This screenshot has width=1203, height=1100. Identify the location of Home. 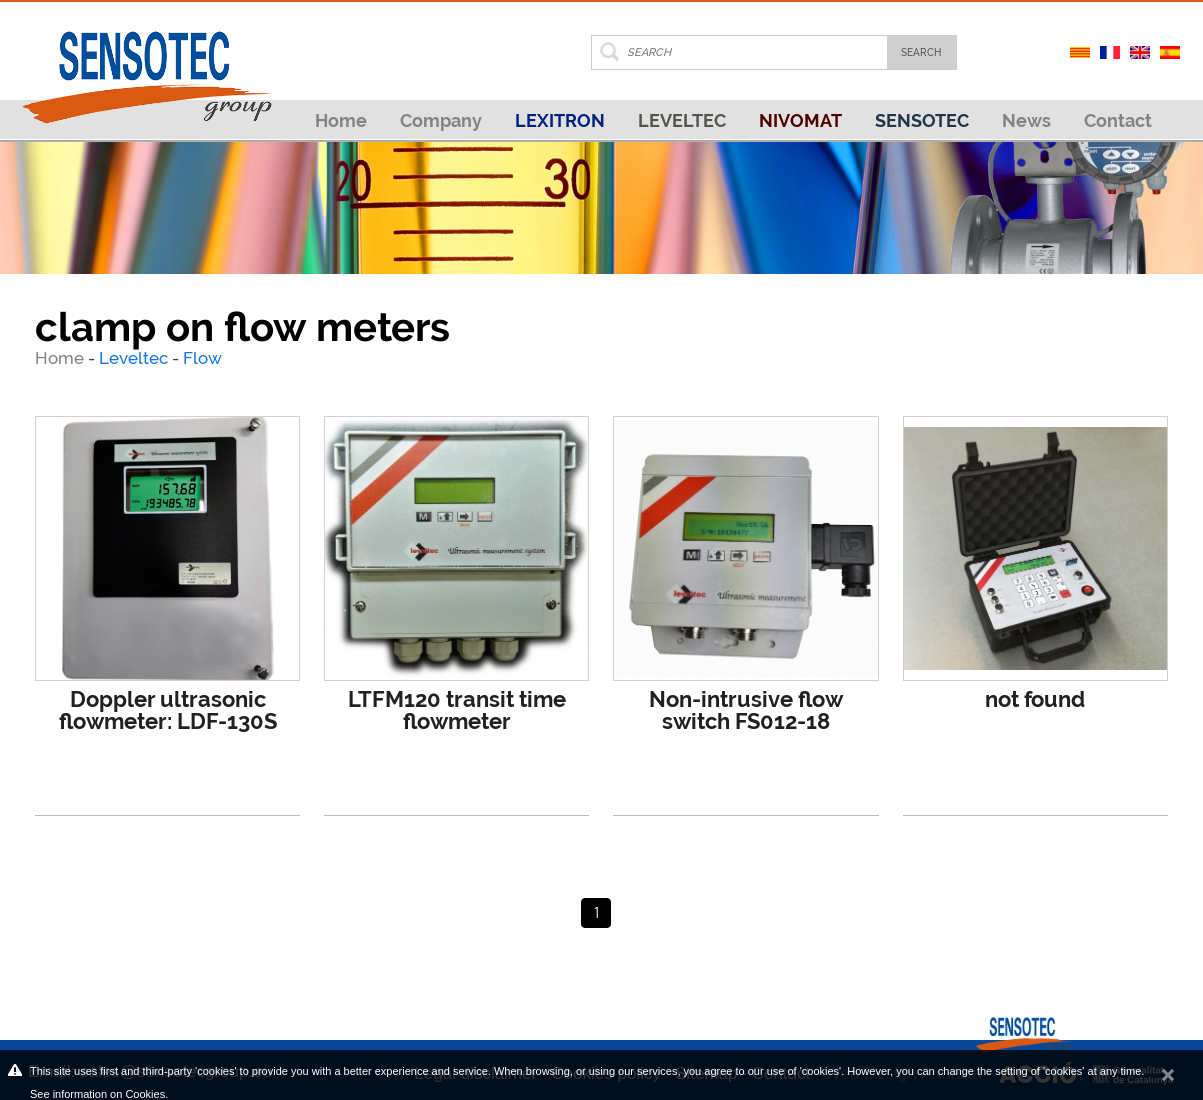
(341, 120).